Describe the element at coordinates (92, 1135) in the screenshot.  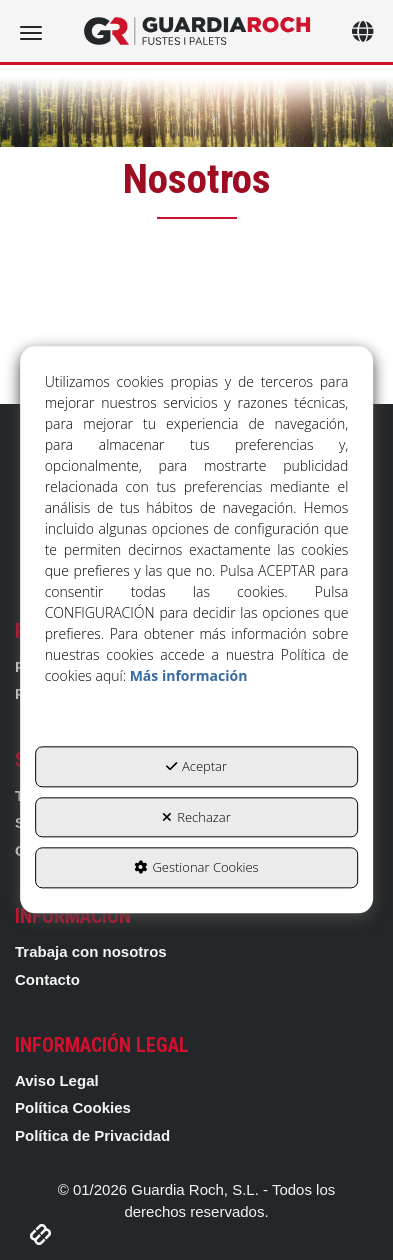
I see `Política de Privacidad [button]` at that location.